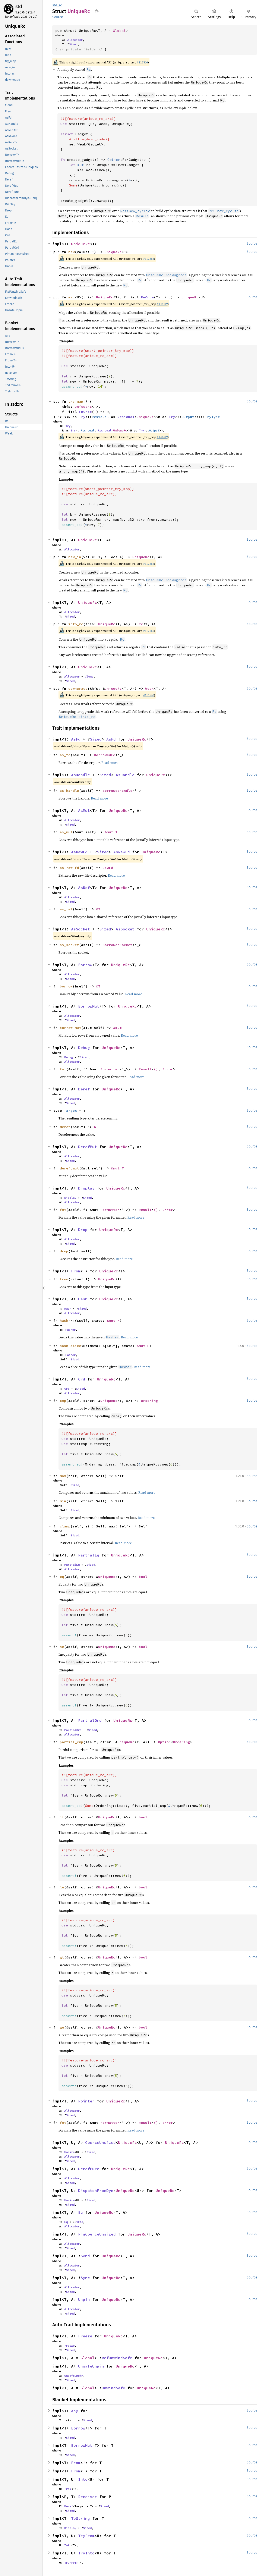 Image resolution: width=278 pixels, height=2576 pixels. What do you see at coordinates (98, 909) in the screenshot?
I see `&T` at bounding box center [98, 909].